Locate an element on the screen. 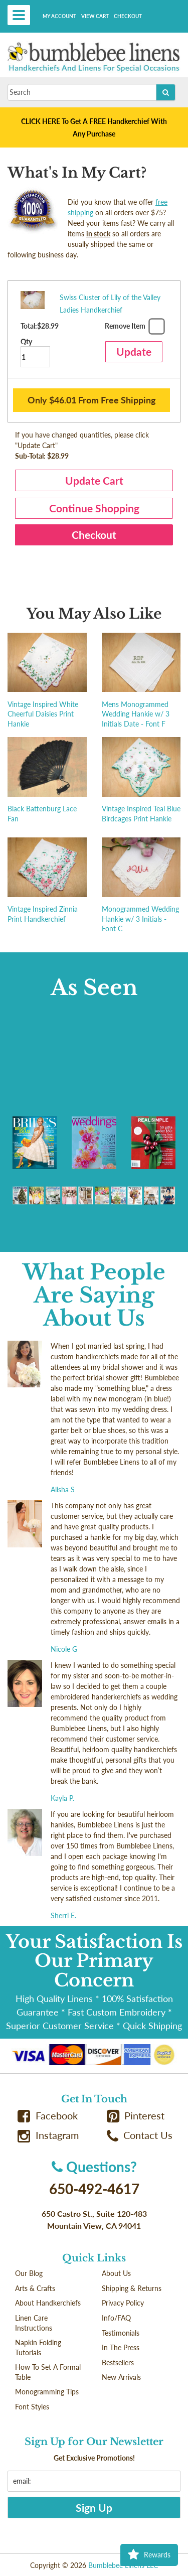  Remove Item is located at coordinates (133, 328).